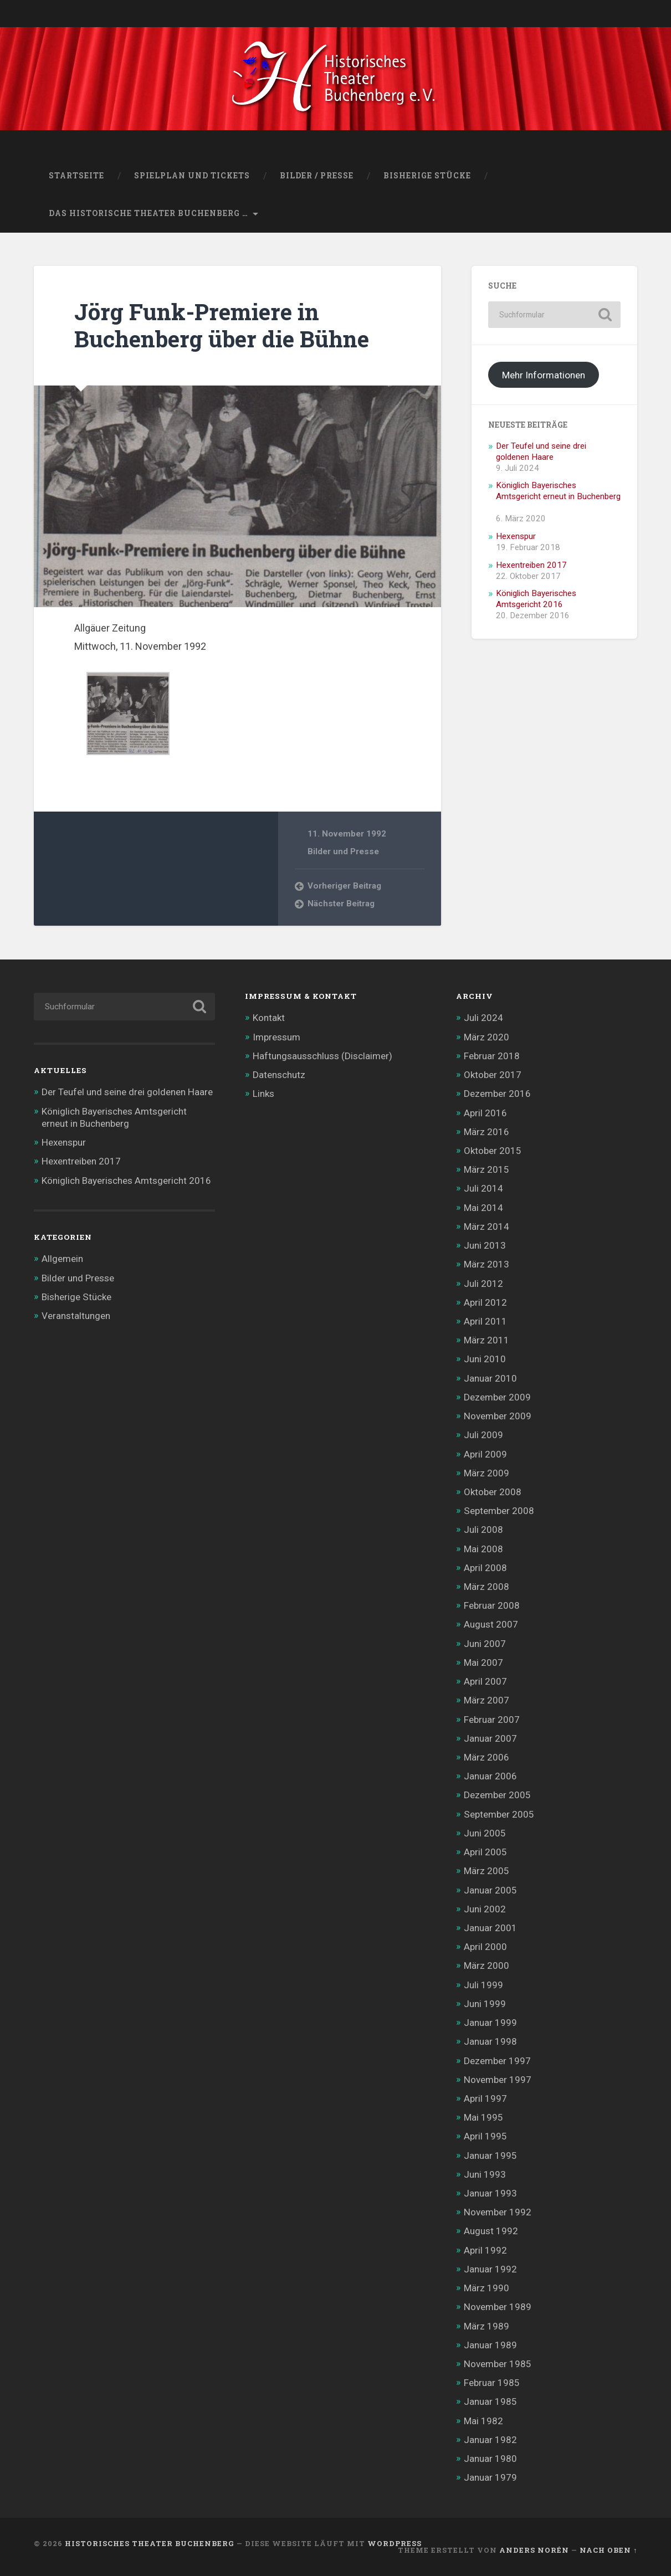  Describe the element at coordinates (483, 1984) in the screenshot. I see `Juli 1999` at that location.